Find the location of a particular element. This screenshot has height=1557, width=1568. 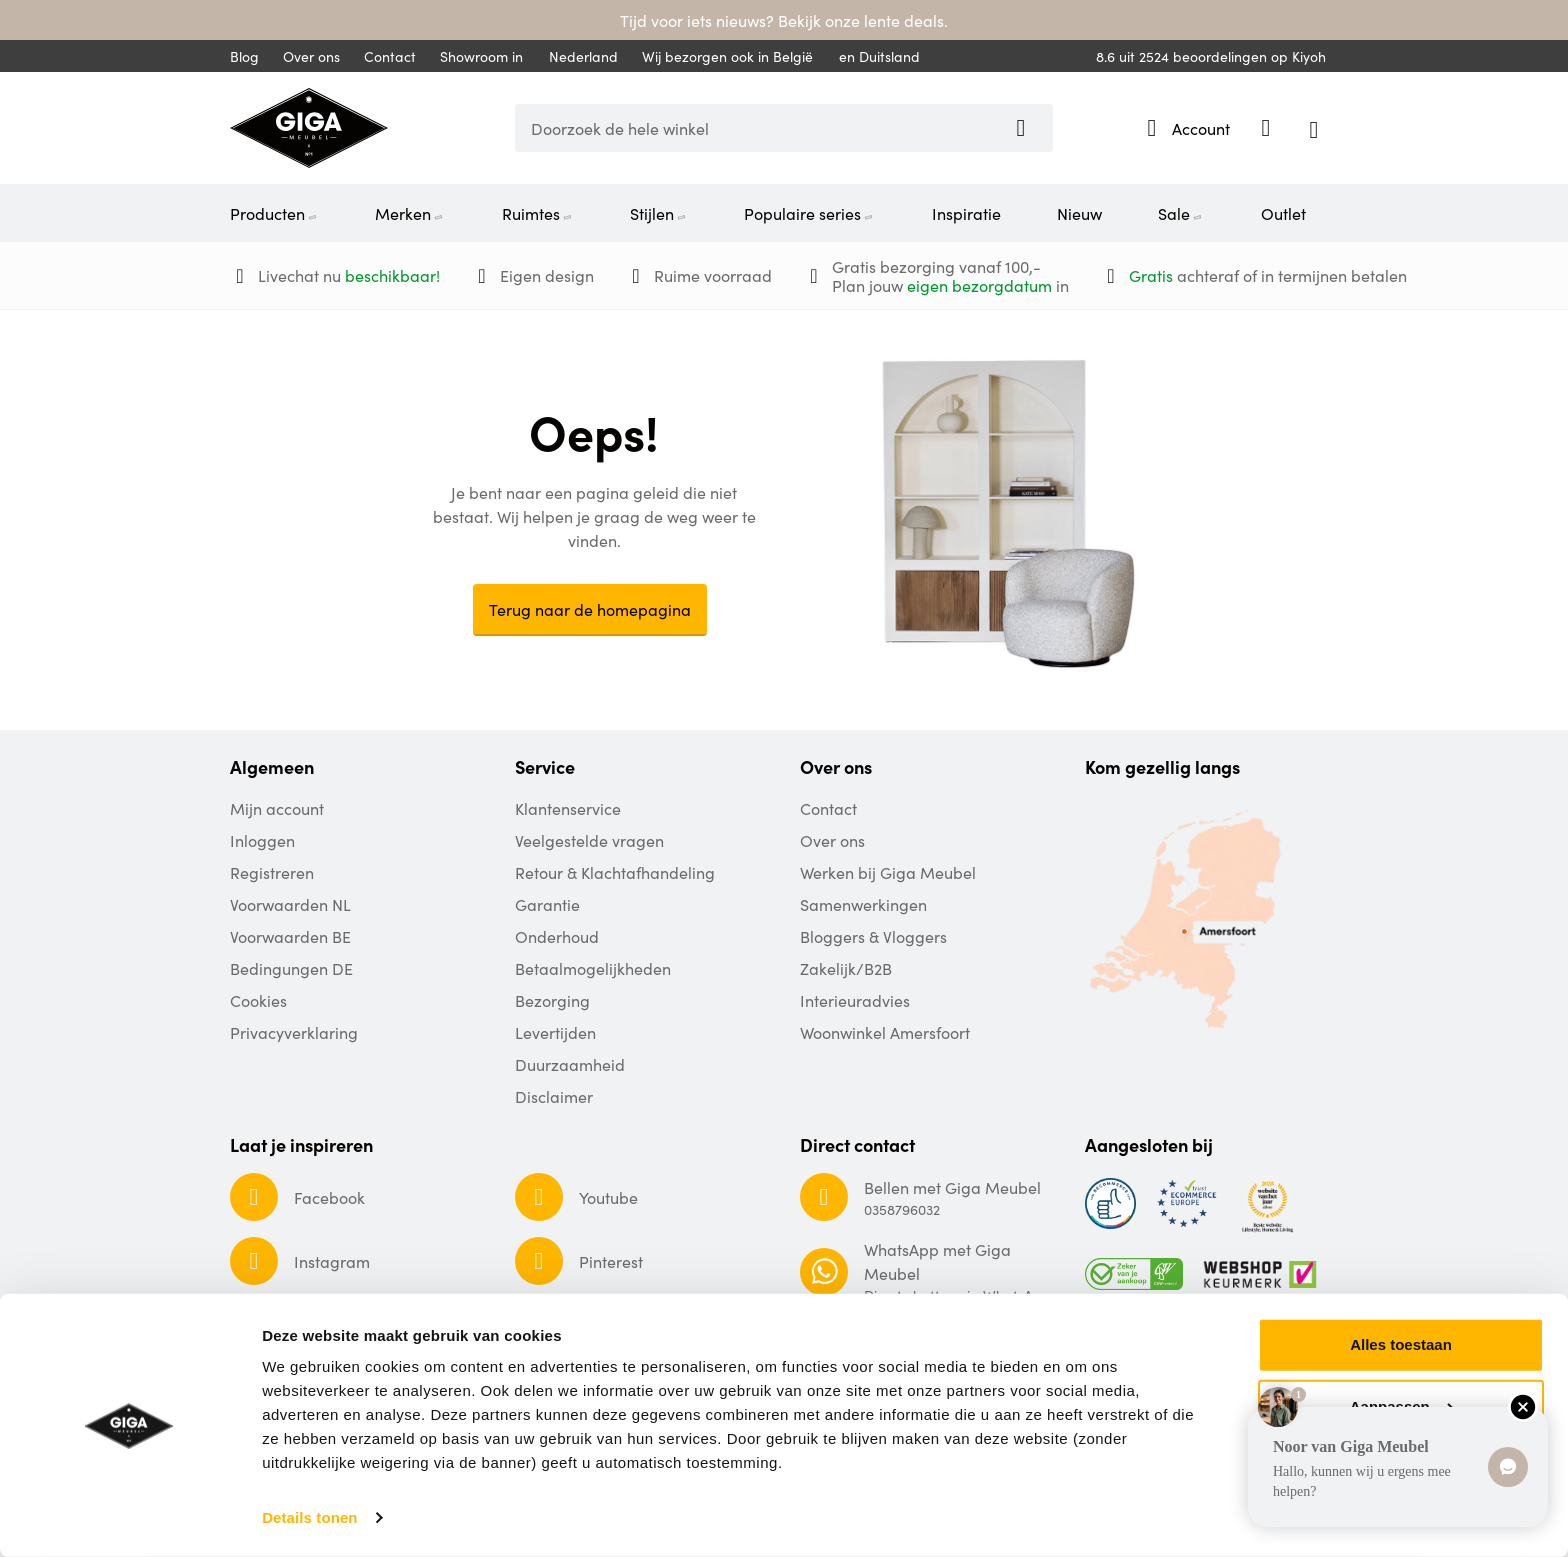

Nederland is located at coordinates (572, 56).